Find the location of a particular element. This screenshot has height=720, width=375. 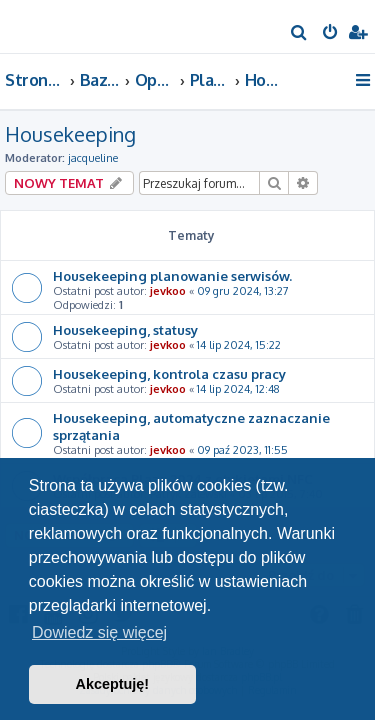

jevkoo is located at coordinates (168, 291).